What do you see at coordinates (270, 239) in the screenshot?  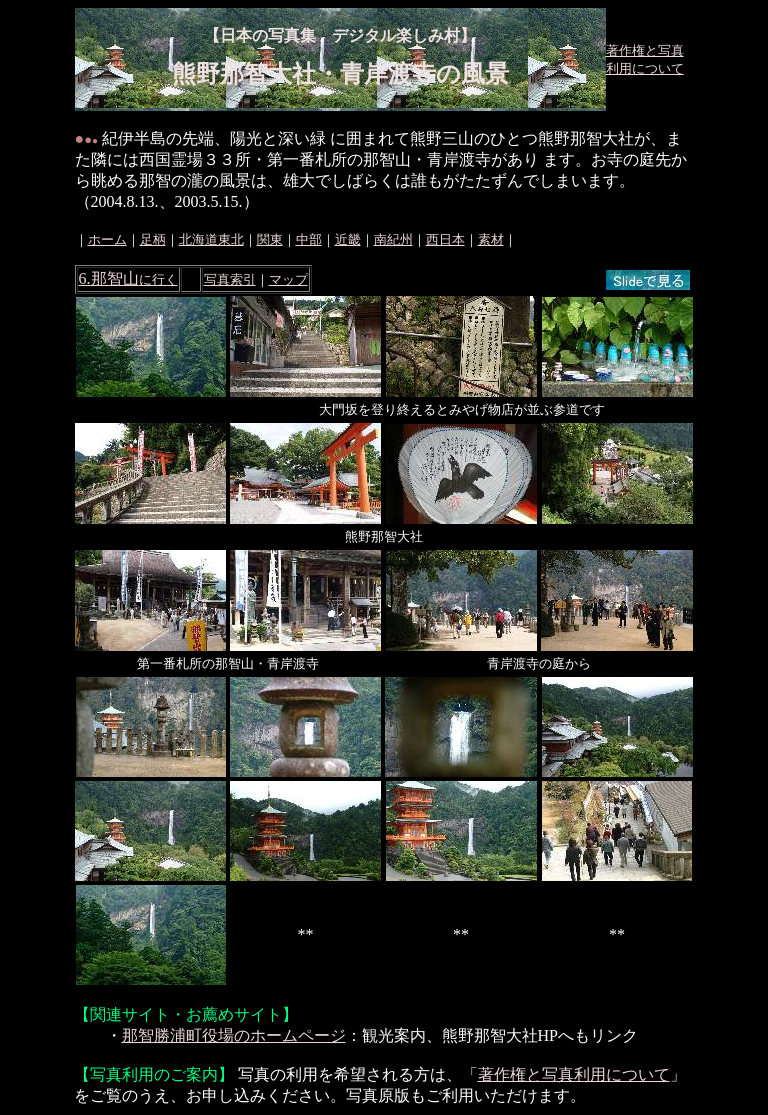 I see `関東` at bounding box center [270, 239].